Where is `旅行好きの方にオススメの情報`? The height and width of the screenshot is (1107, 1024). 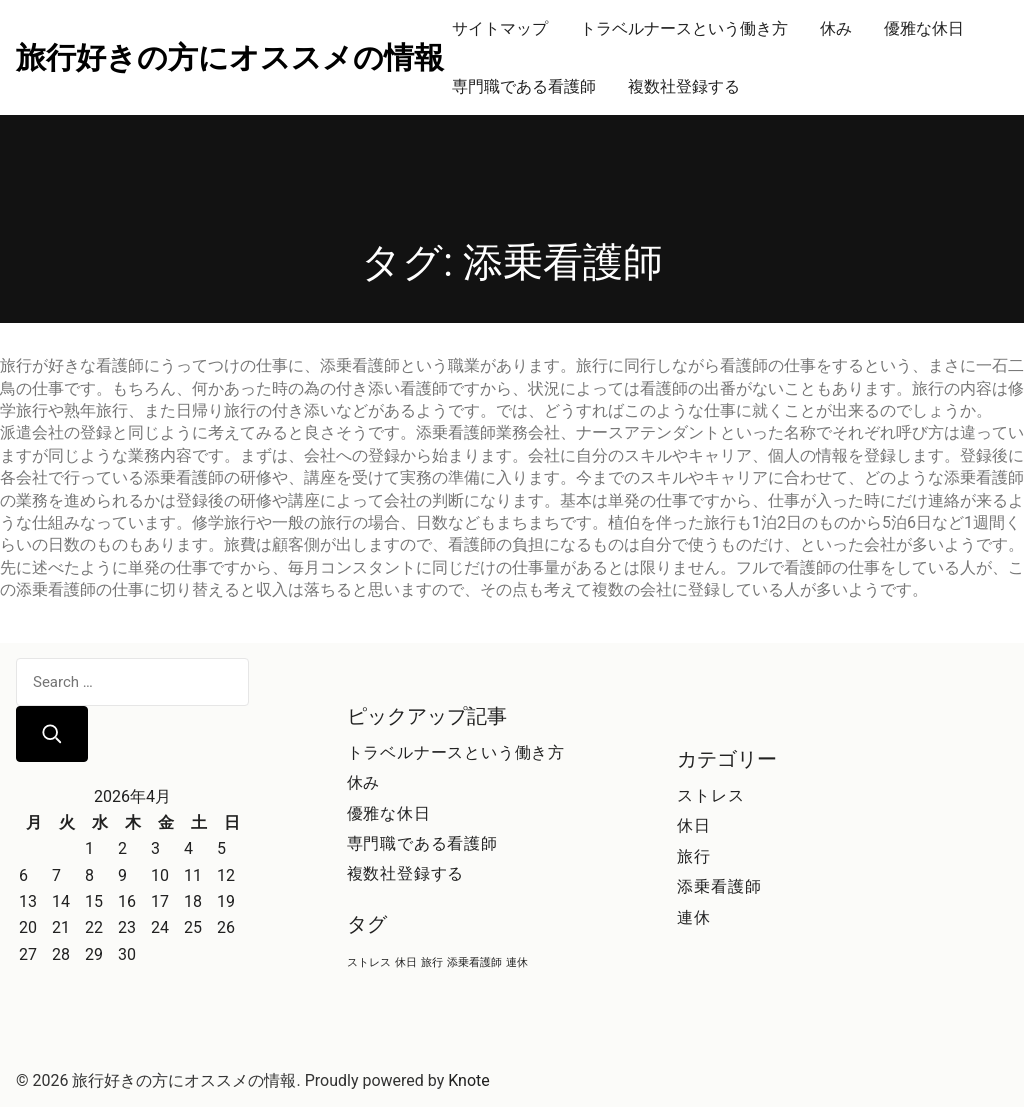
旅行好きの方にオススメの情報 is located at coordinates (230, 57).